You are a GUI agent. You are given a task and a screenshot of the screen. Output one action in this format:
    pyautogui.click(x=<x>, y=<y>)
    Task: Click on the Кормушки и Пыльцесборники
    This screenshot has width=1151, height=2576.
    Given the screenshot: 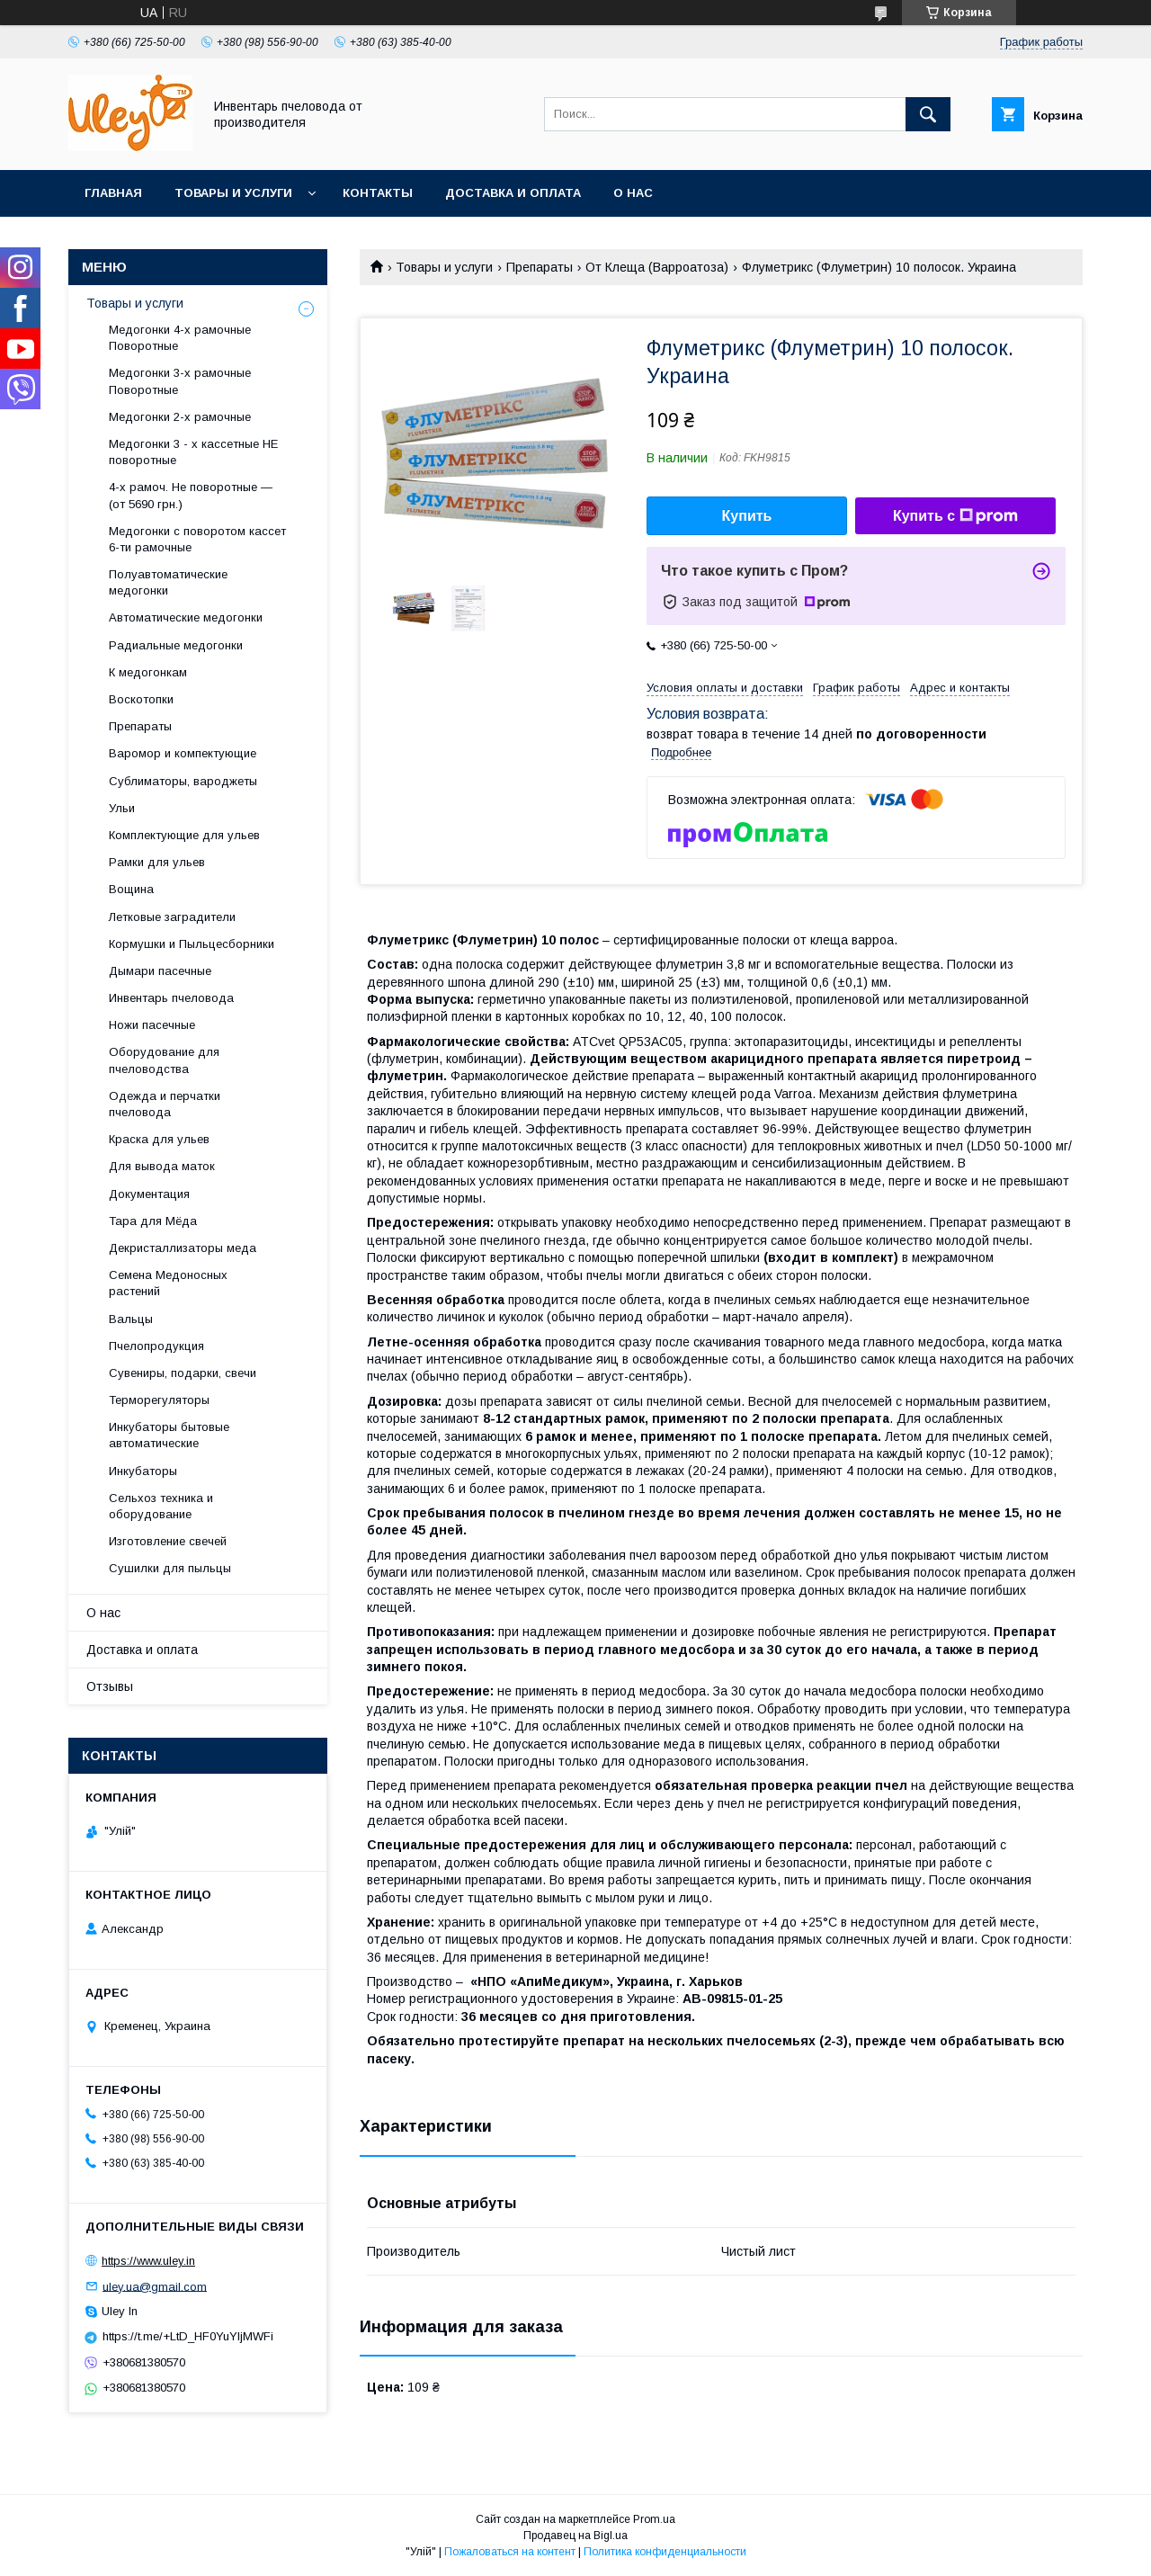 What is the action you would take?
    pyautogui.click(x=191, y=944)
    